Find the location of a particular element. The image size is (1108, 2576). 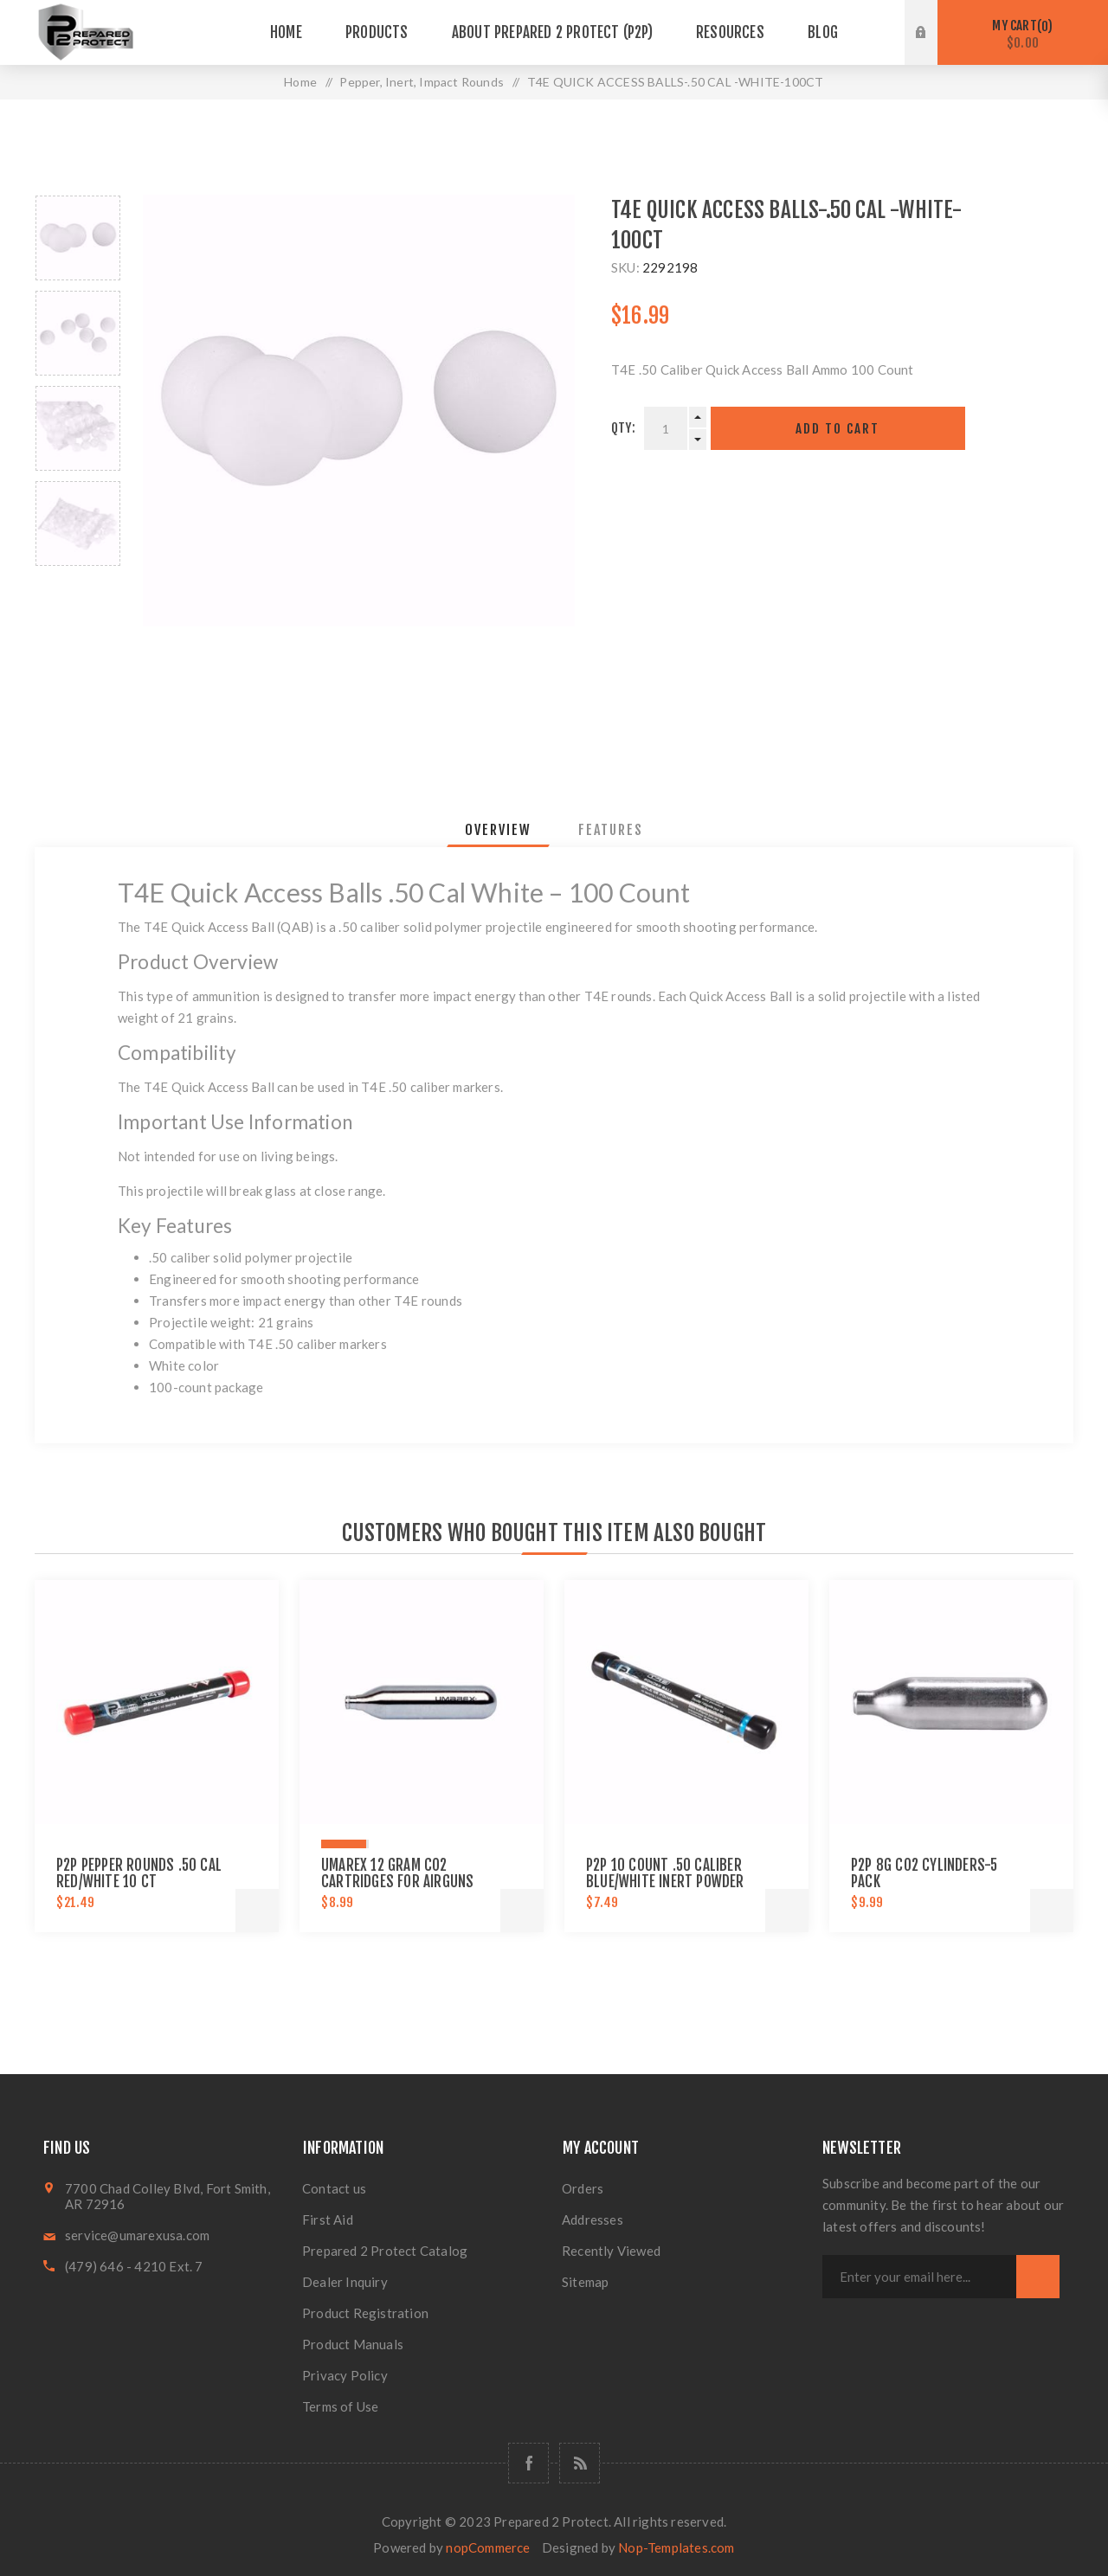

Product Manuals is located at coordinates (352, 2344).